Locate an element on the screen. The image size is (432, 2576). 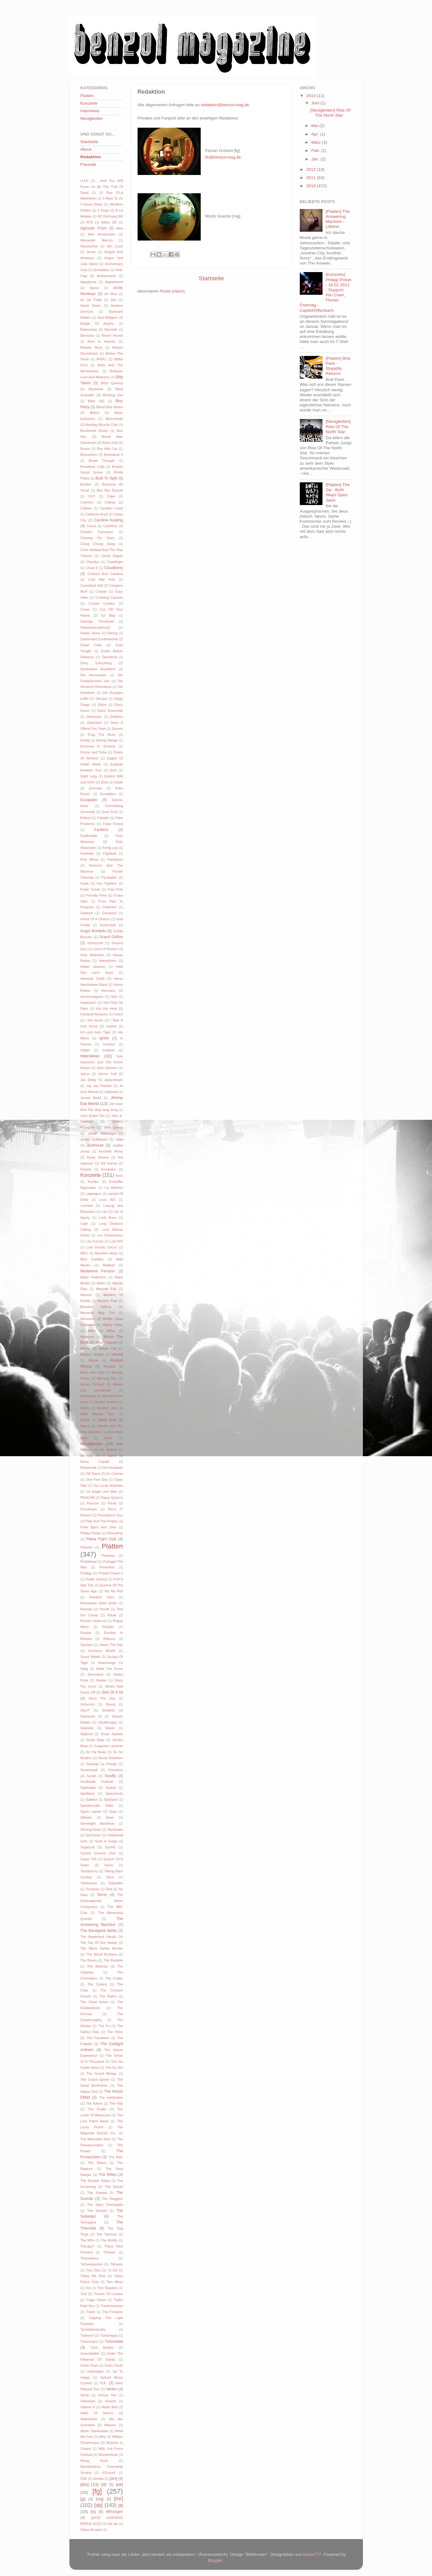
Stars is located at coordinates (113, 1811).